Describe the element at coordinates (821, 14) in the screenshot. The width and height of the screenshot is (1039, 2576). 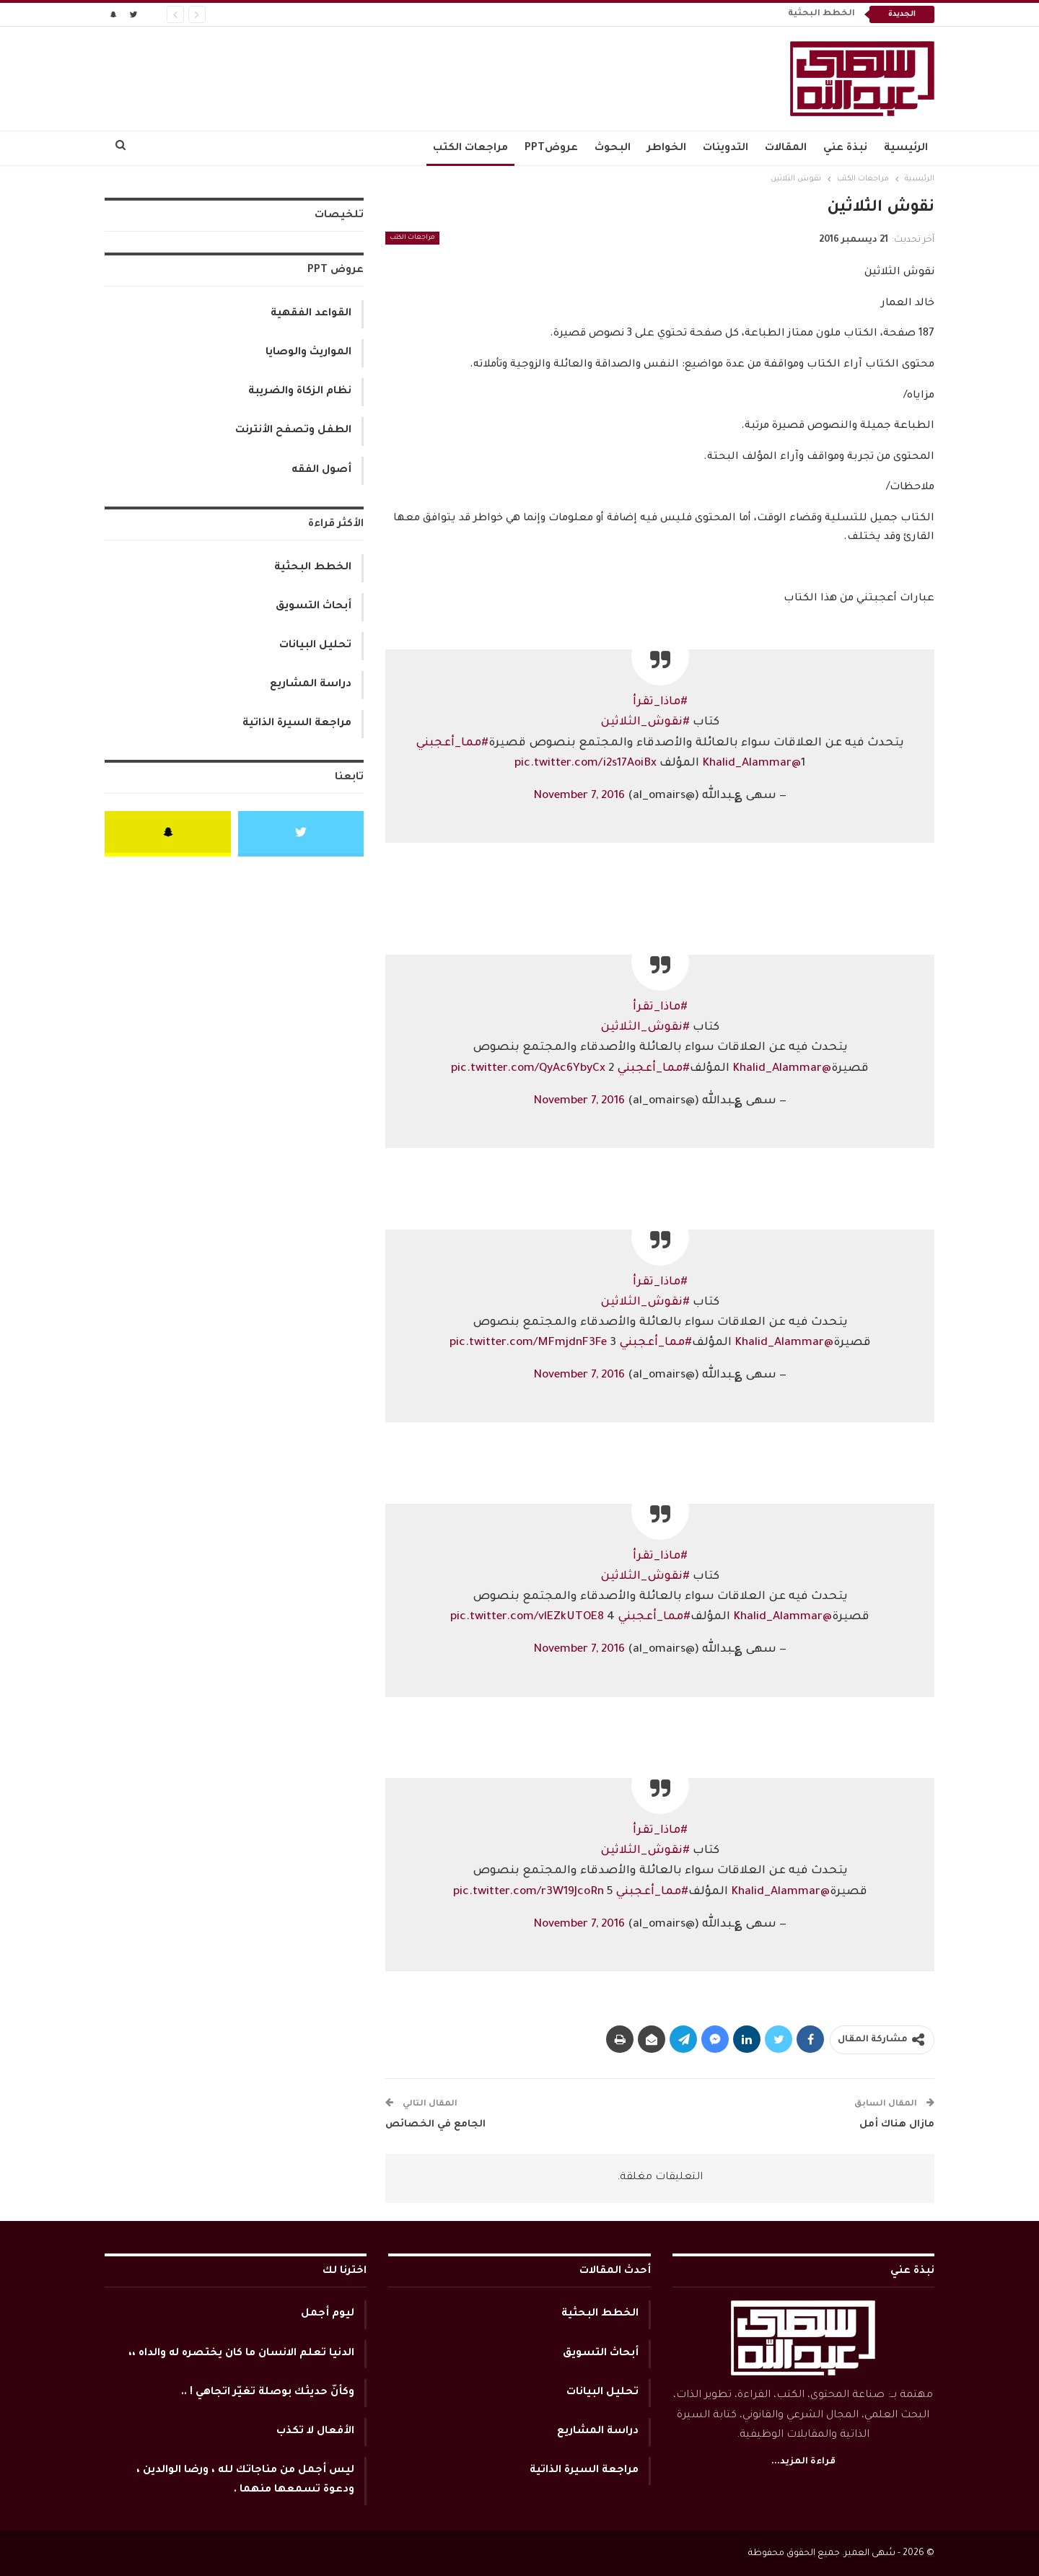
I see `الخطط البحثية` at that location.